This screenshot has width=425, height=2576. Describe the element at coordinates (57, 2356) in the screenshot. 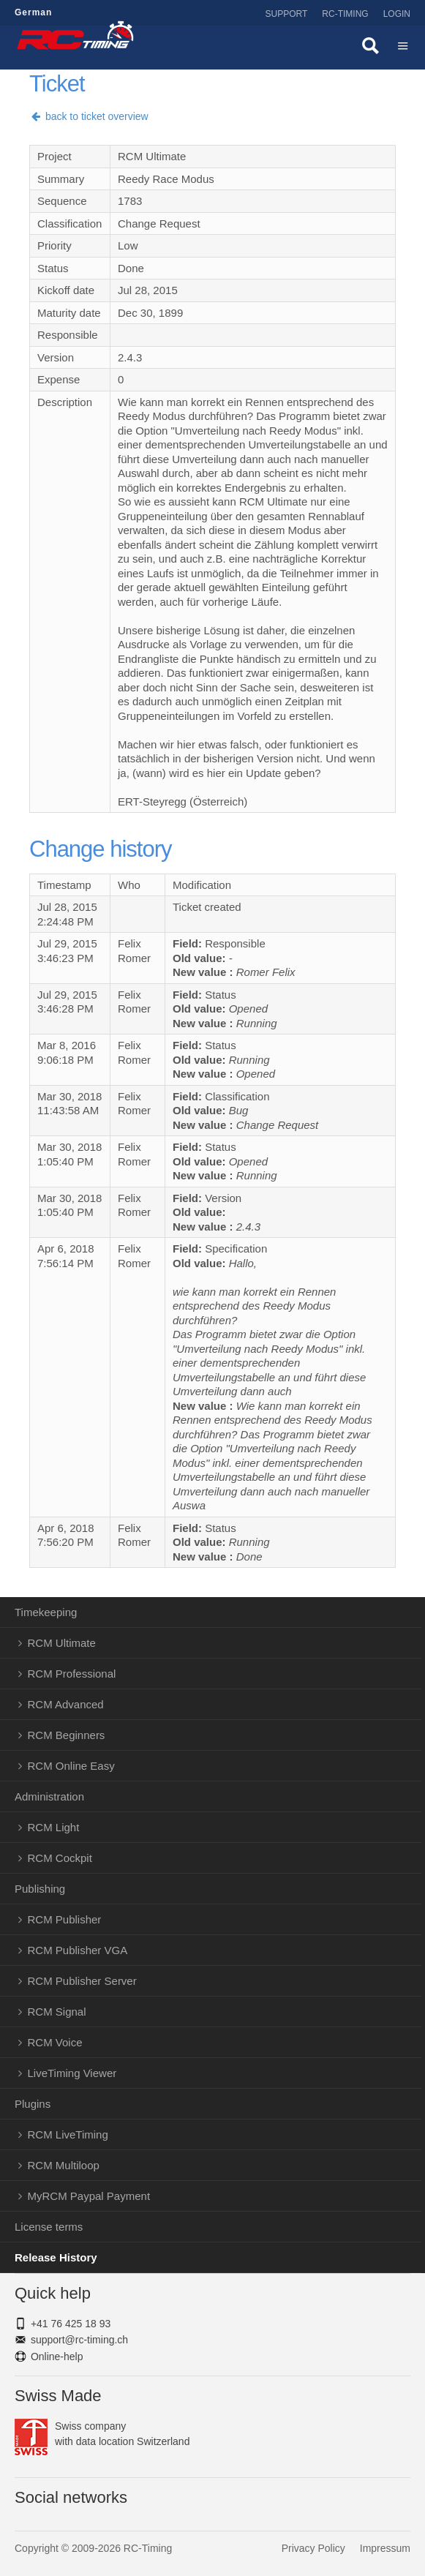

I see `Online-help` at that location.